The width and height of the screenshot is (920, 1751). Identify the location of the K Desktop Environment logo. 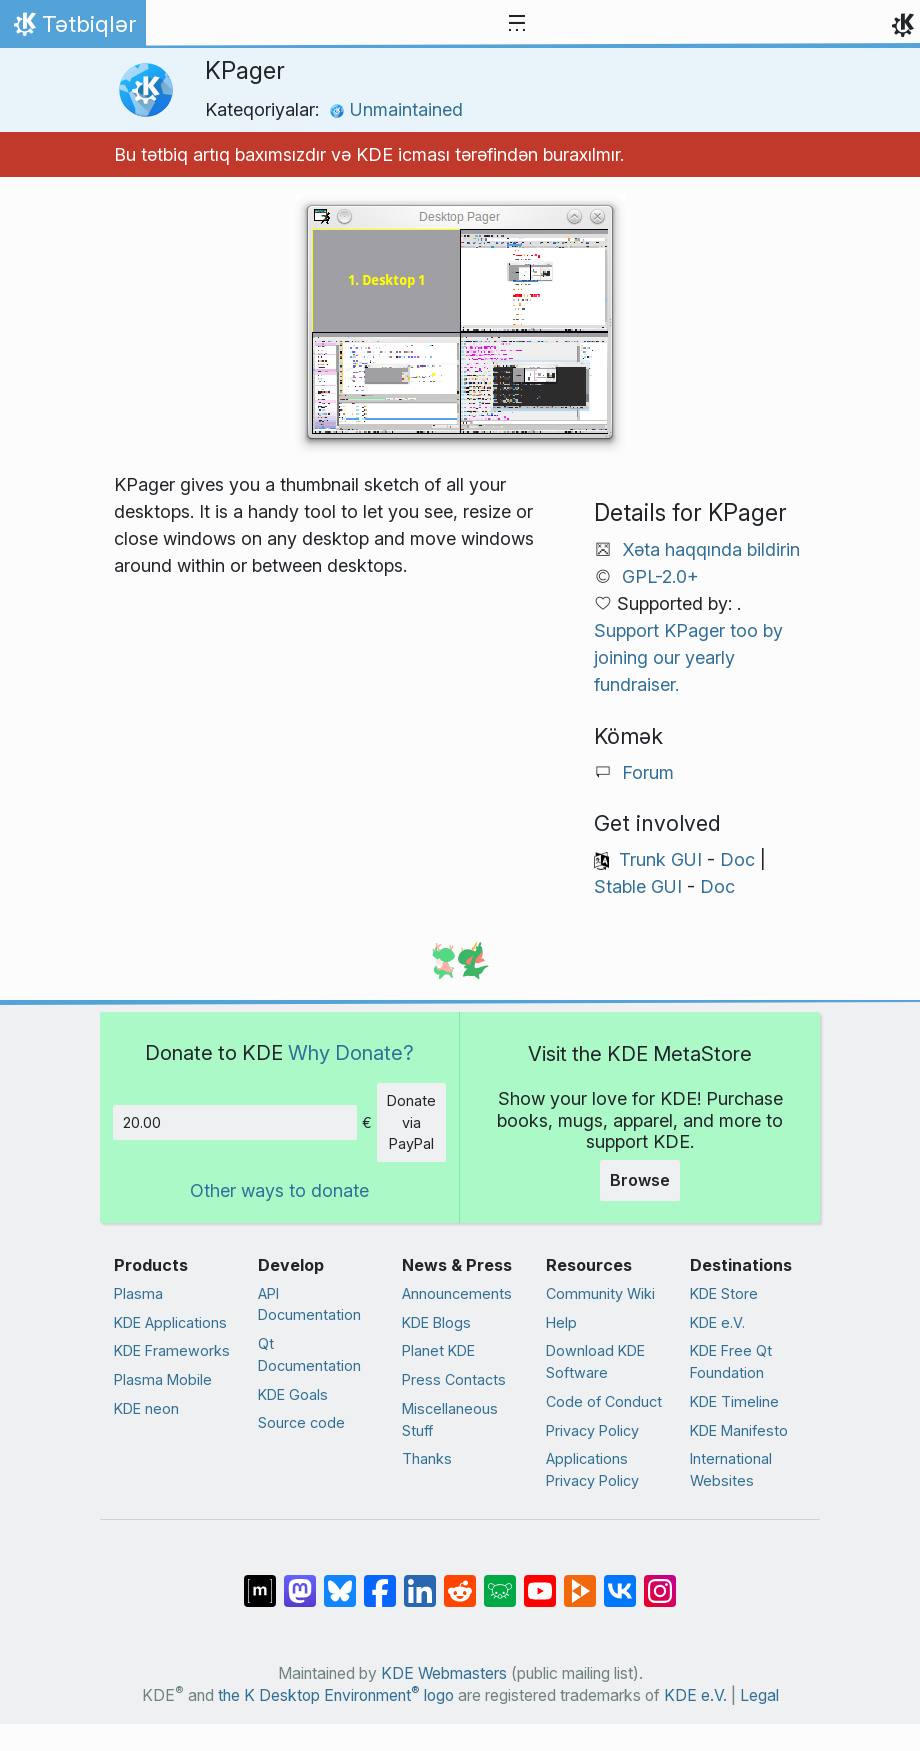
(336, 1695).